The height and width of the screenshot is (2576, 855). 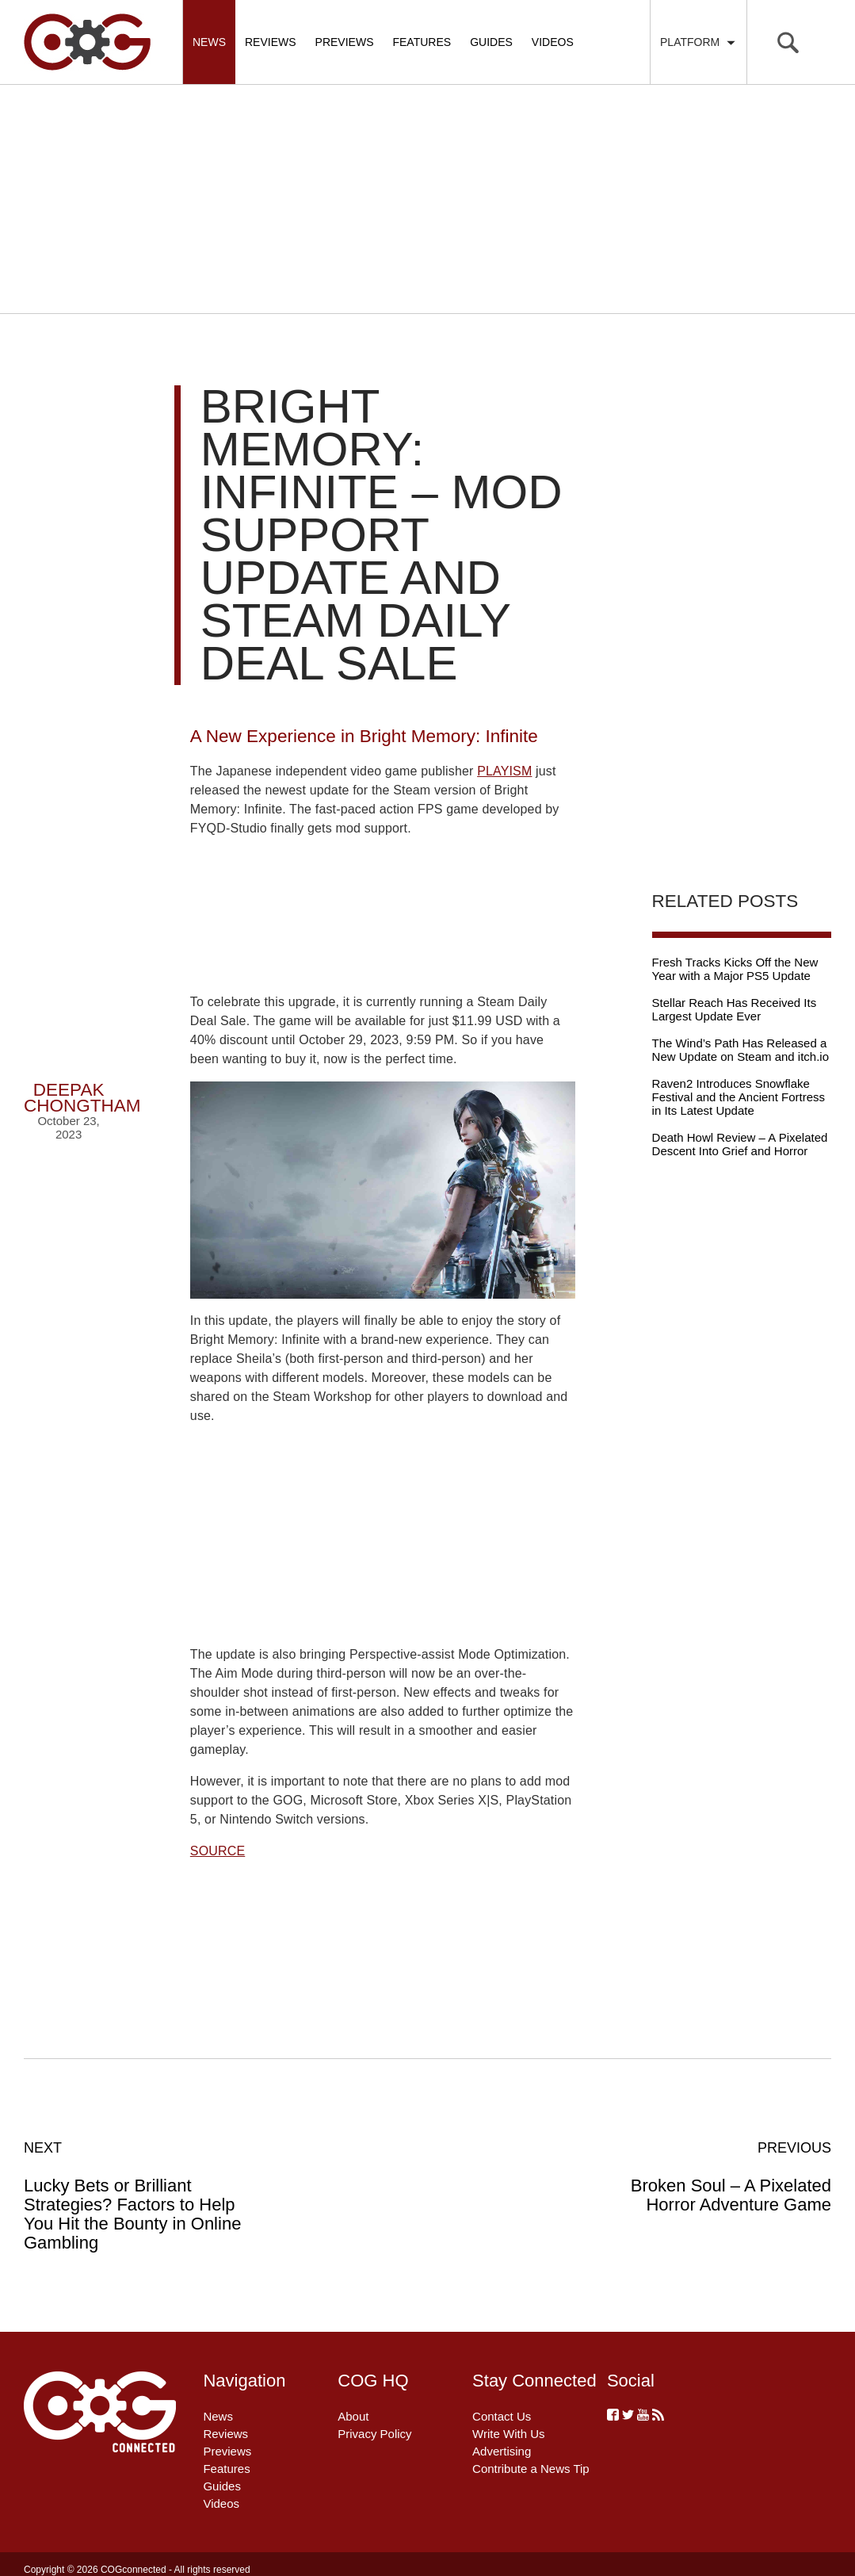 I want to click on Contact Us, so click(x=501, y=2416).